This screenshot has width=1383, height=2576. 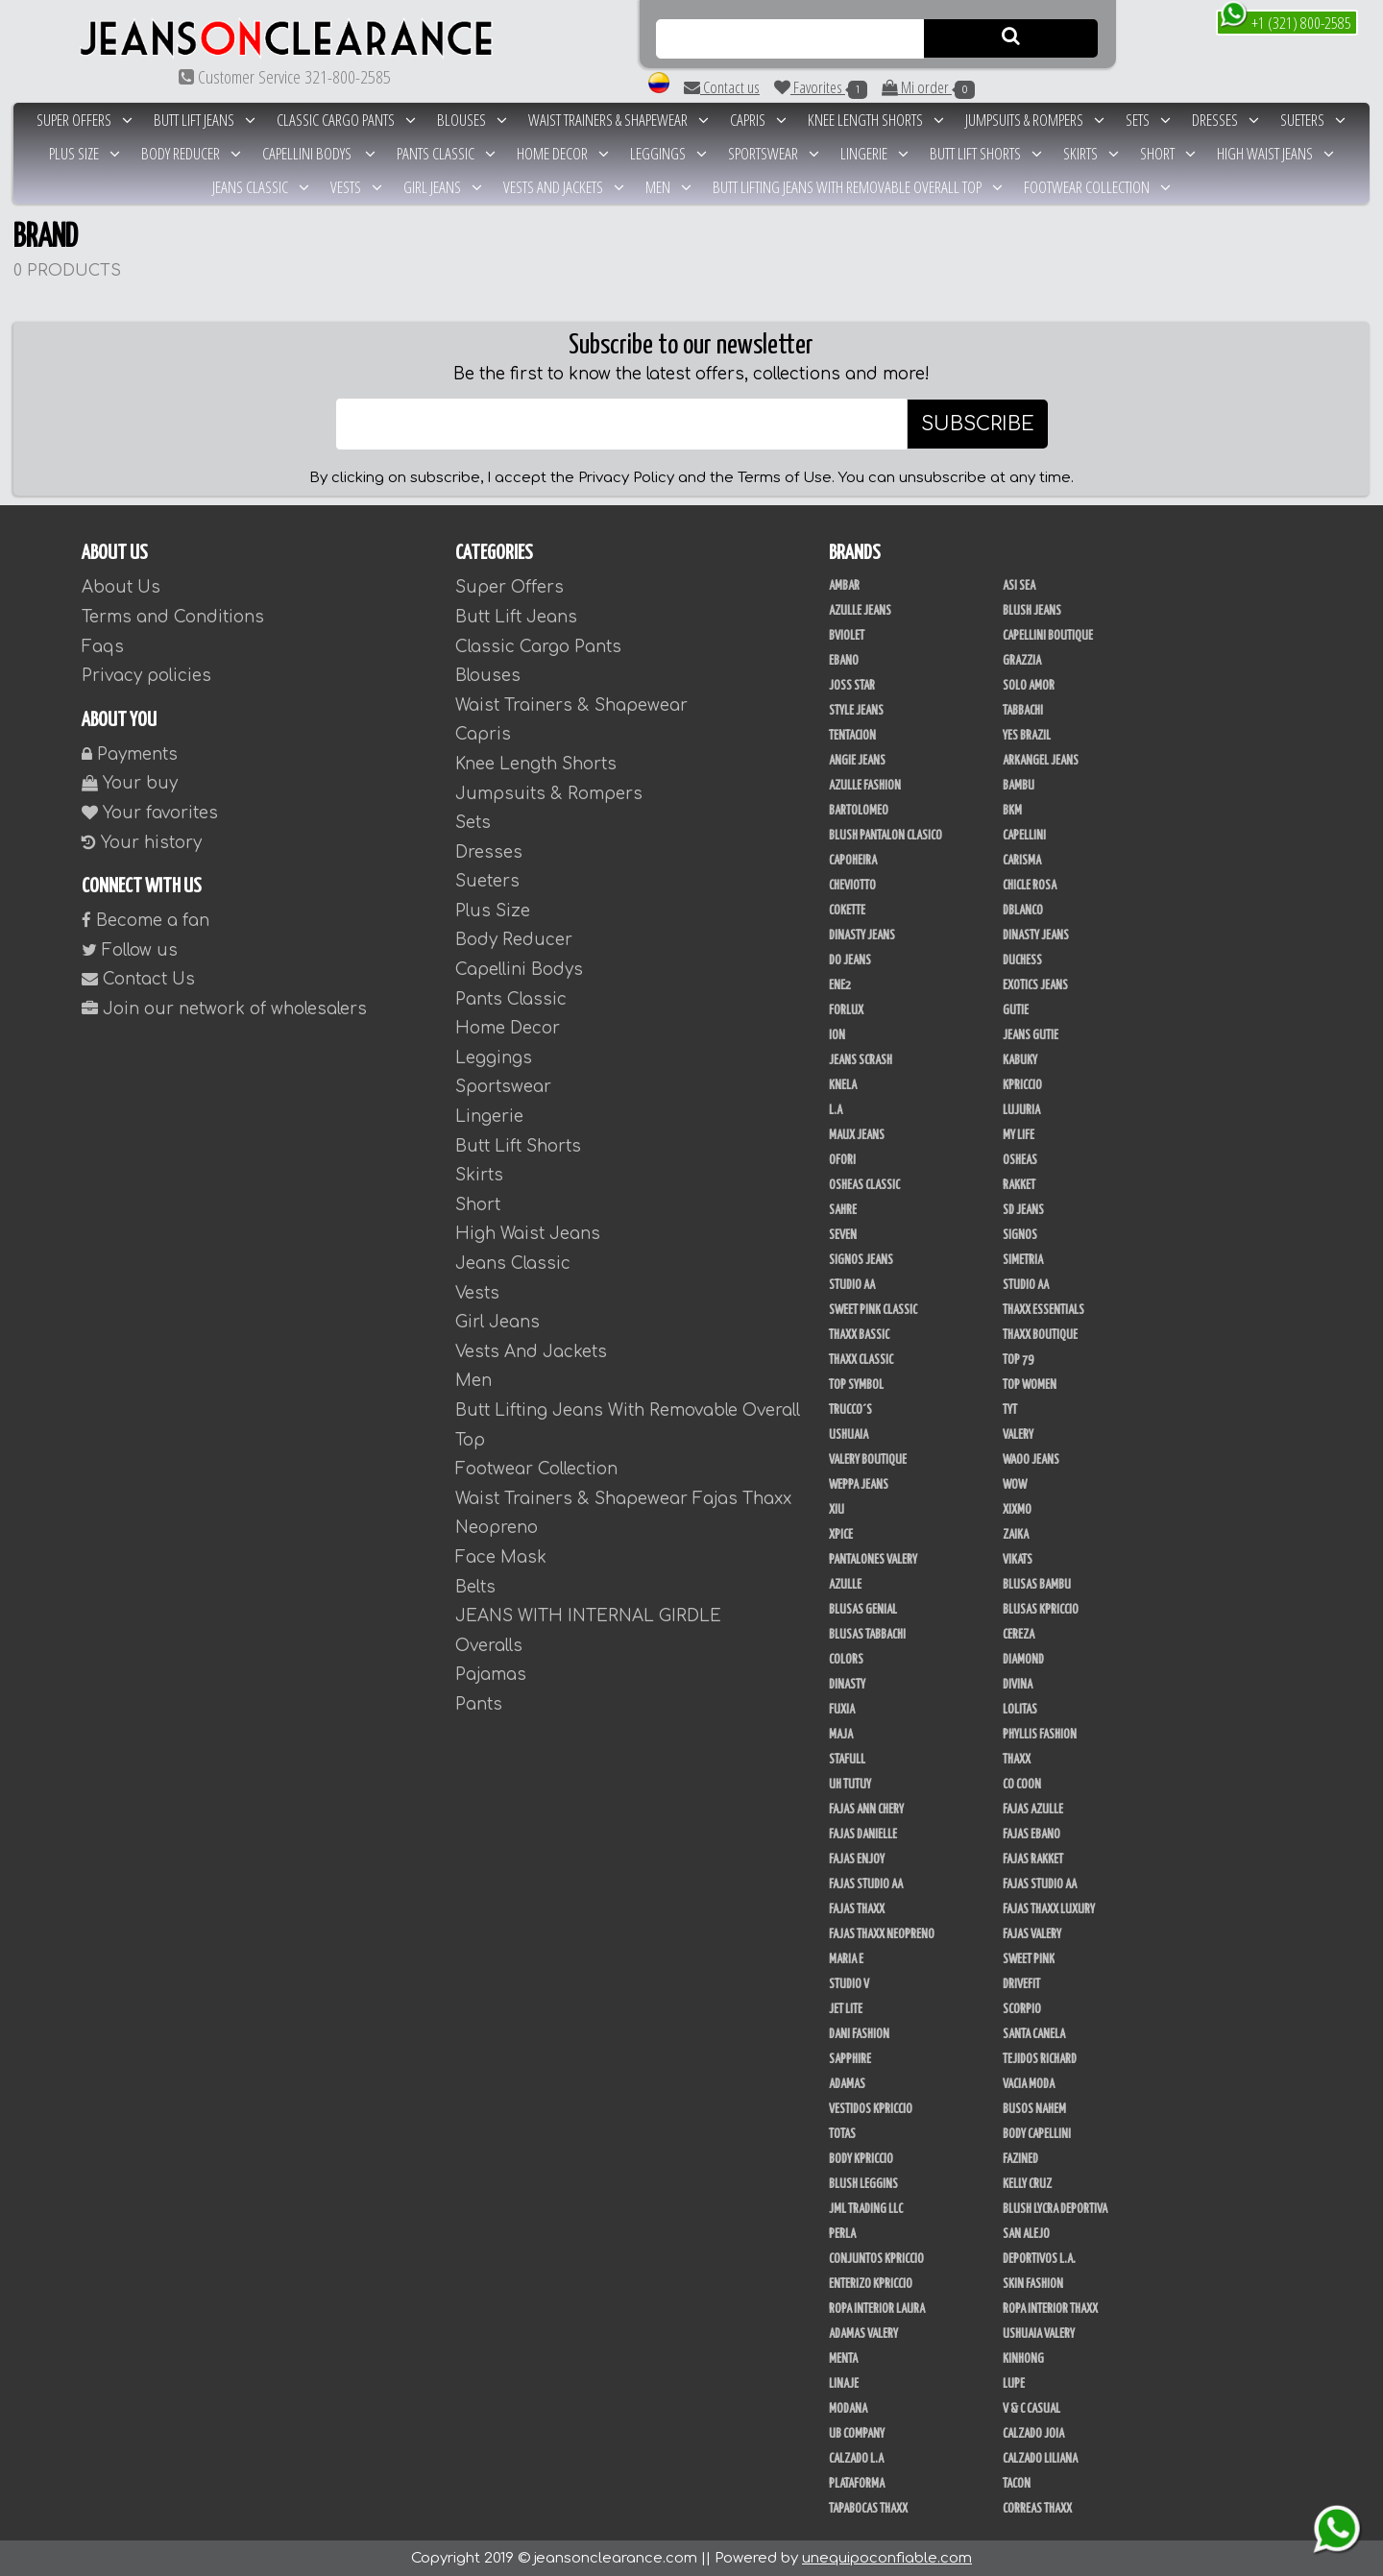 I want to click on Your favorites, so click(x=150, y=813).